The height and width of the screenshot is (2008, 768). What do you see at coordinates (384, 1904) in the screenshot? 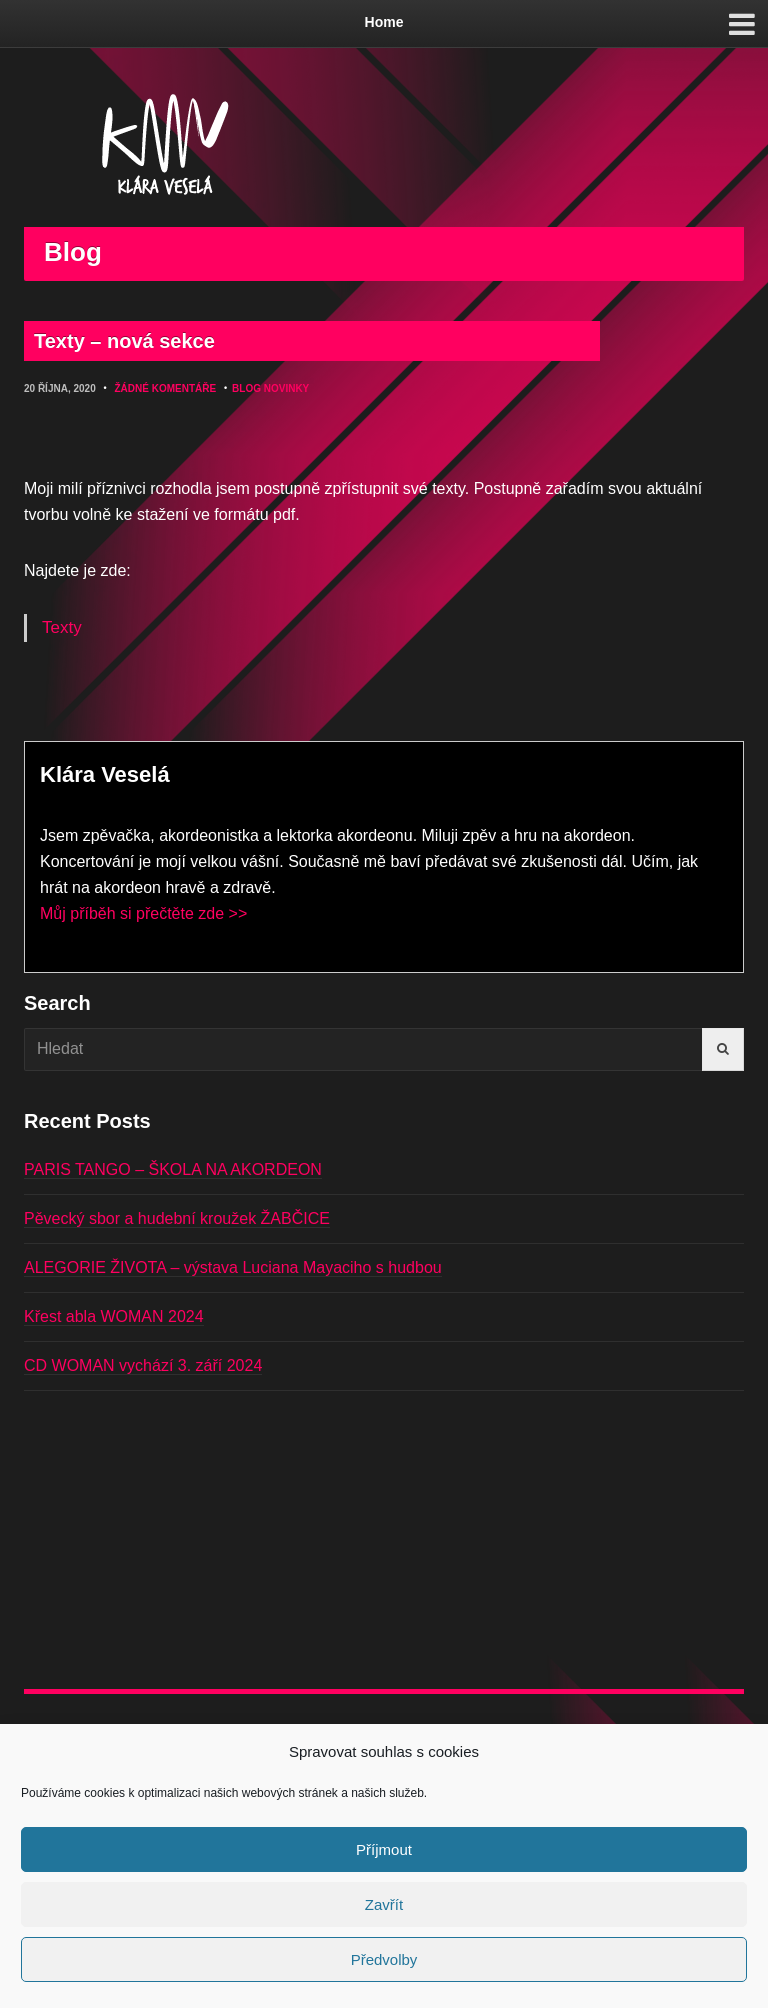
I see `Zavřít` at bounding box center [384, 1904].